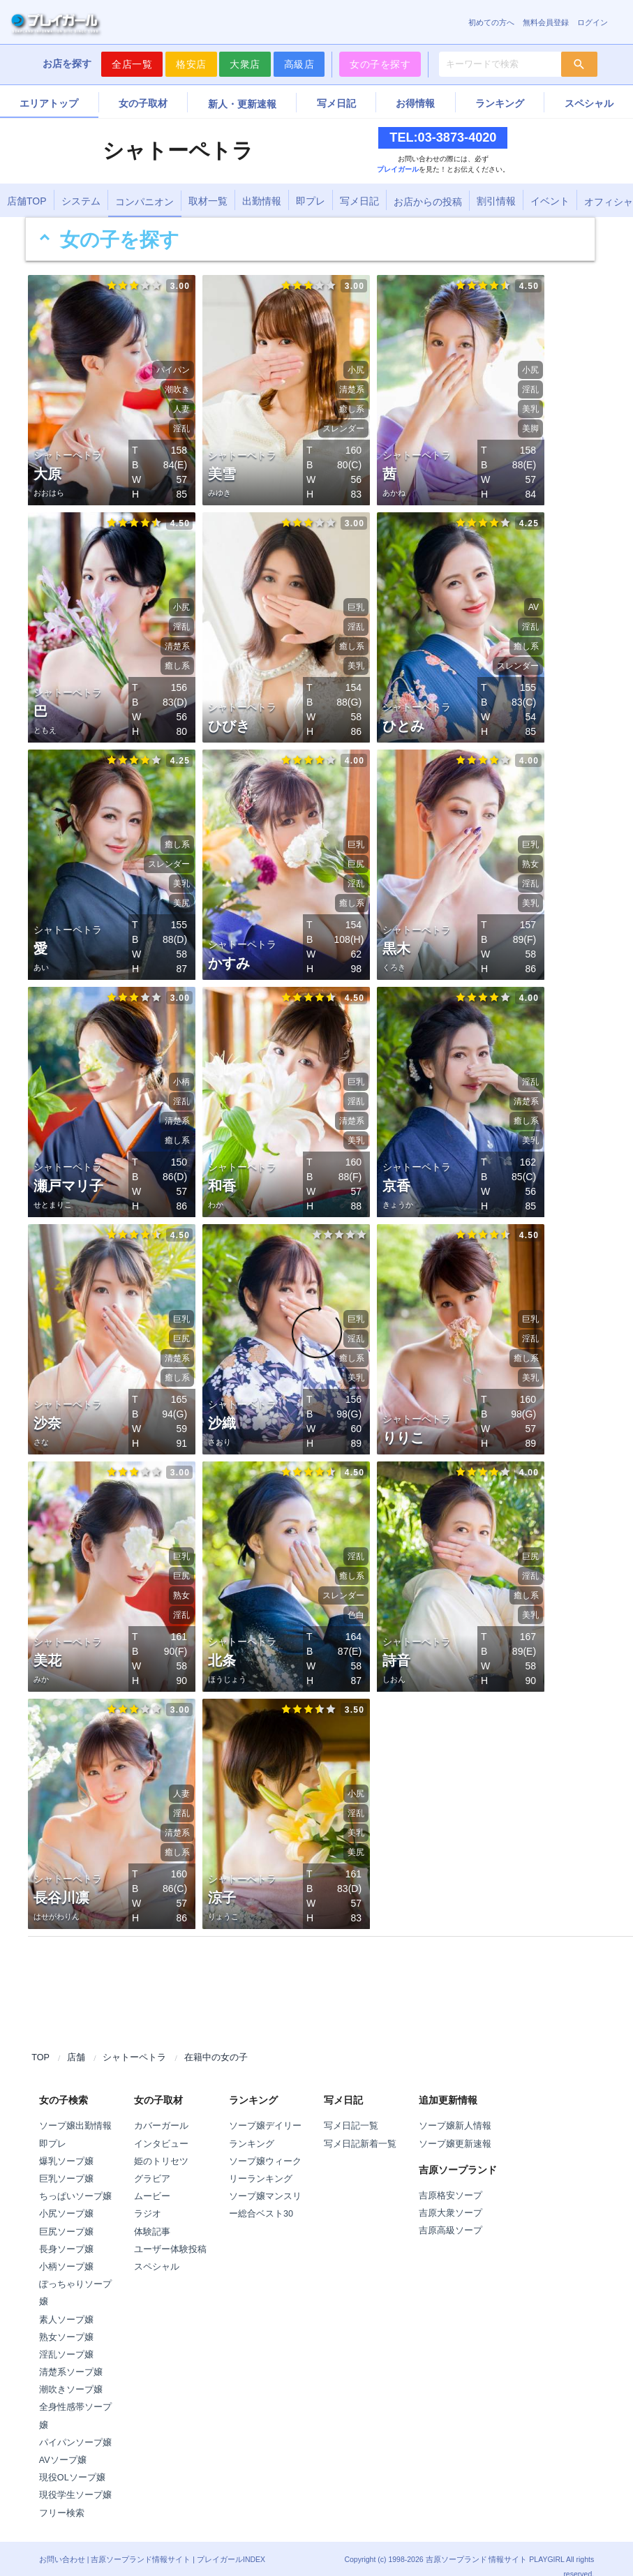  What do you see at coordinates (152, 2164) in the screenshot?
I see `グラビア` at bounding box center [152, 2164].